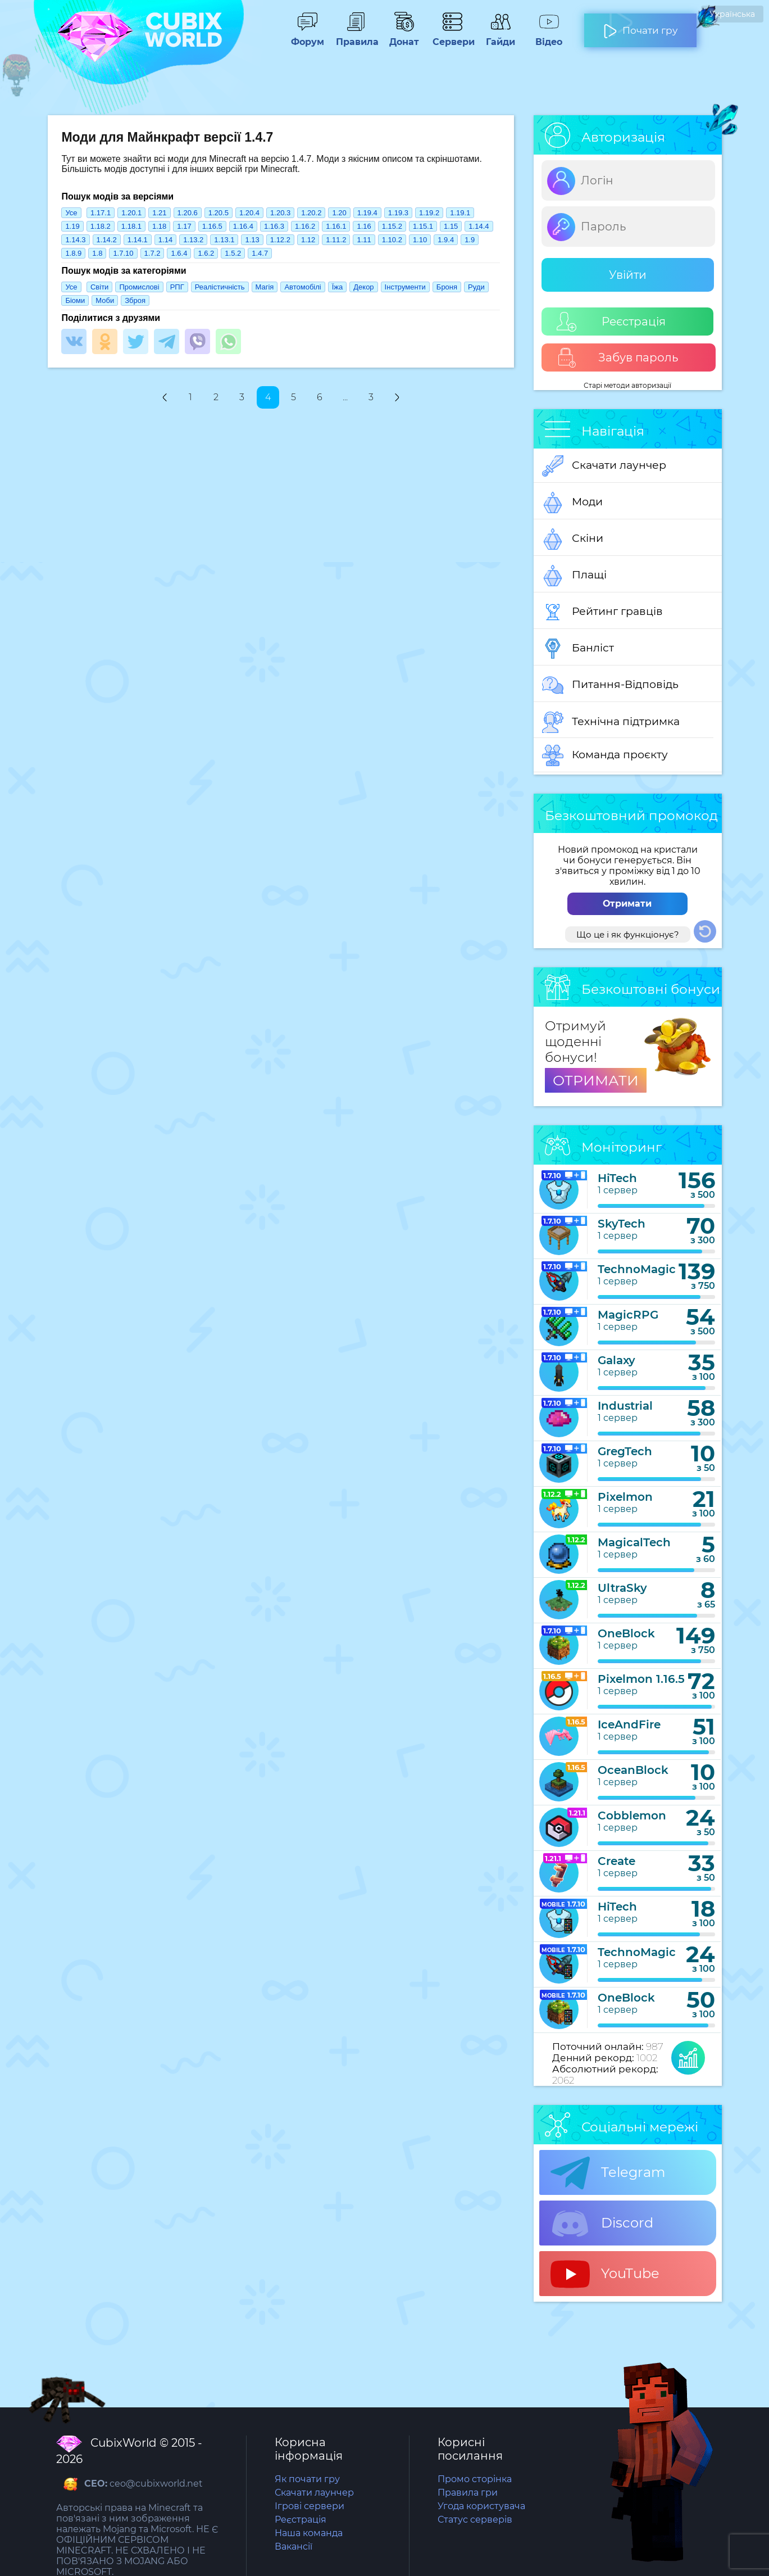 Image resolution: width=769 pixels, height=2576 pixels. Describe the element at coordinates (622, 1588) in the screenshot. I see `UltraSky` at that location.